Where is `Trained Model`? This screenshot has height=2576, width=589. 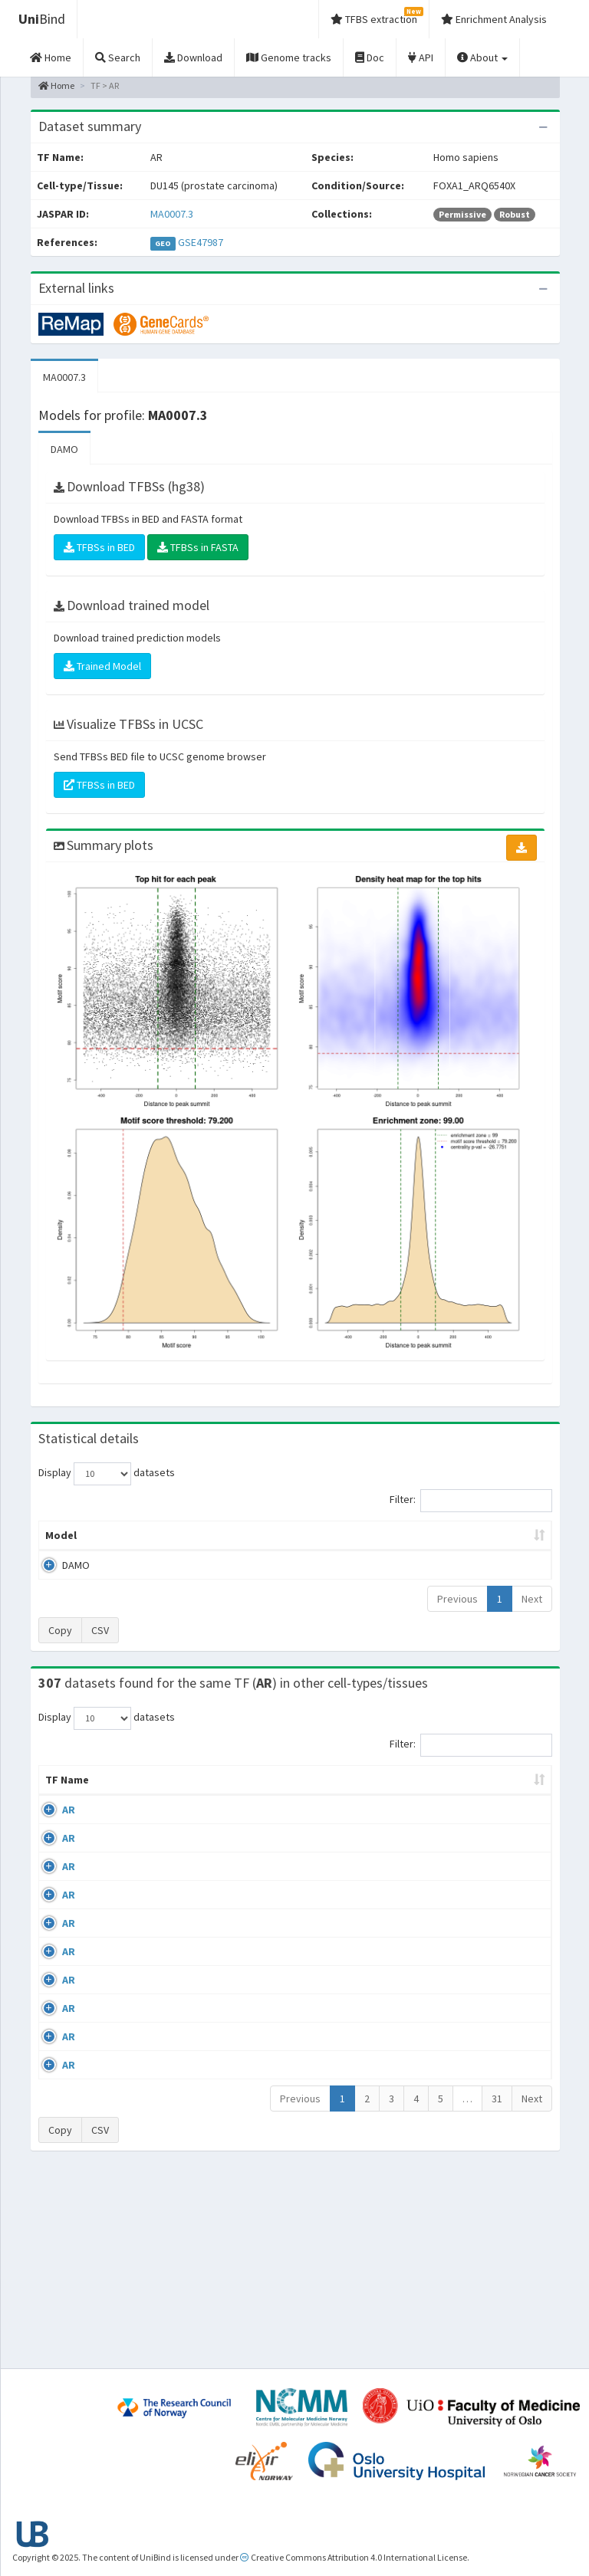 Trained Model is located at coordinates (102, 666).